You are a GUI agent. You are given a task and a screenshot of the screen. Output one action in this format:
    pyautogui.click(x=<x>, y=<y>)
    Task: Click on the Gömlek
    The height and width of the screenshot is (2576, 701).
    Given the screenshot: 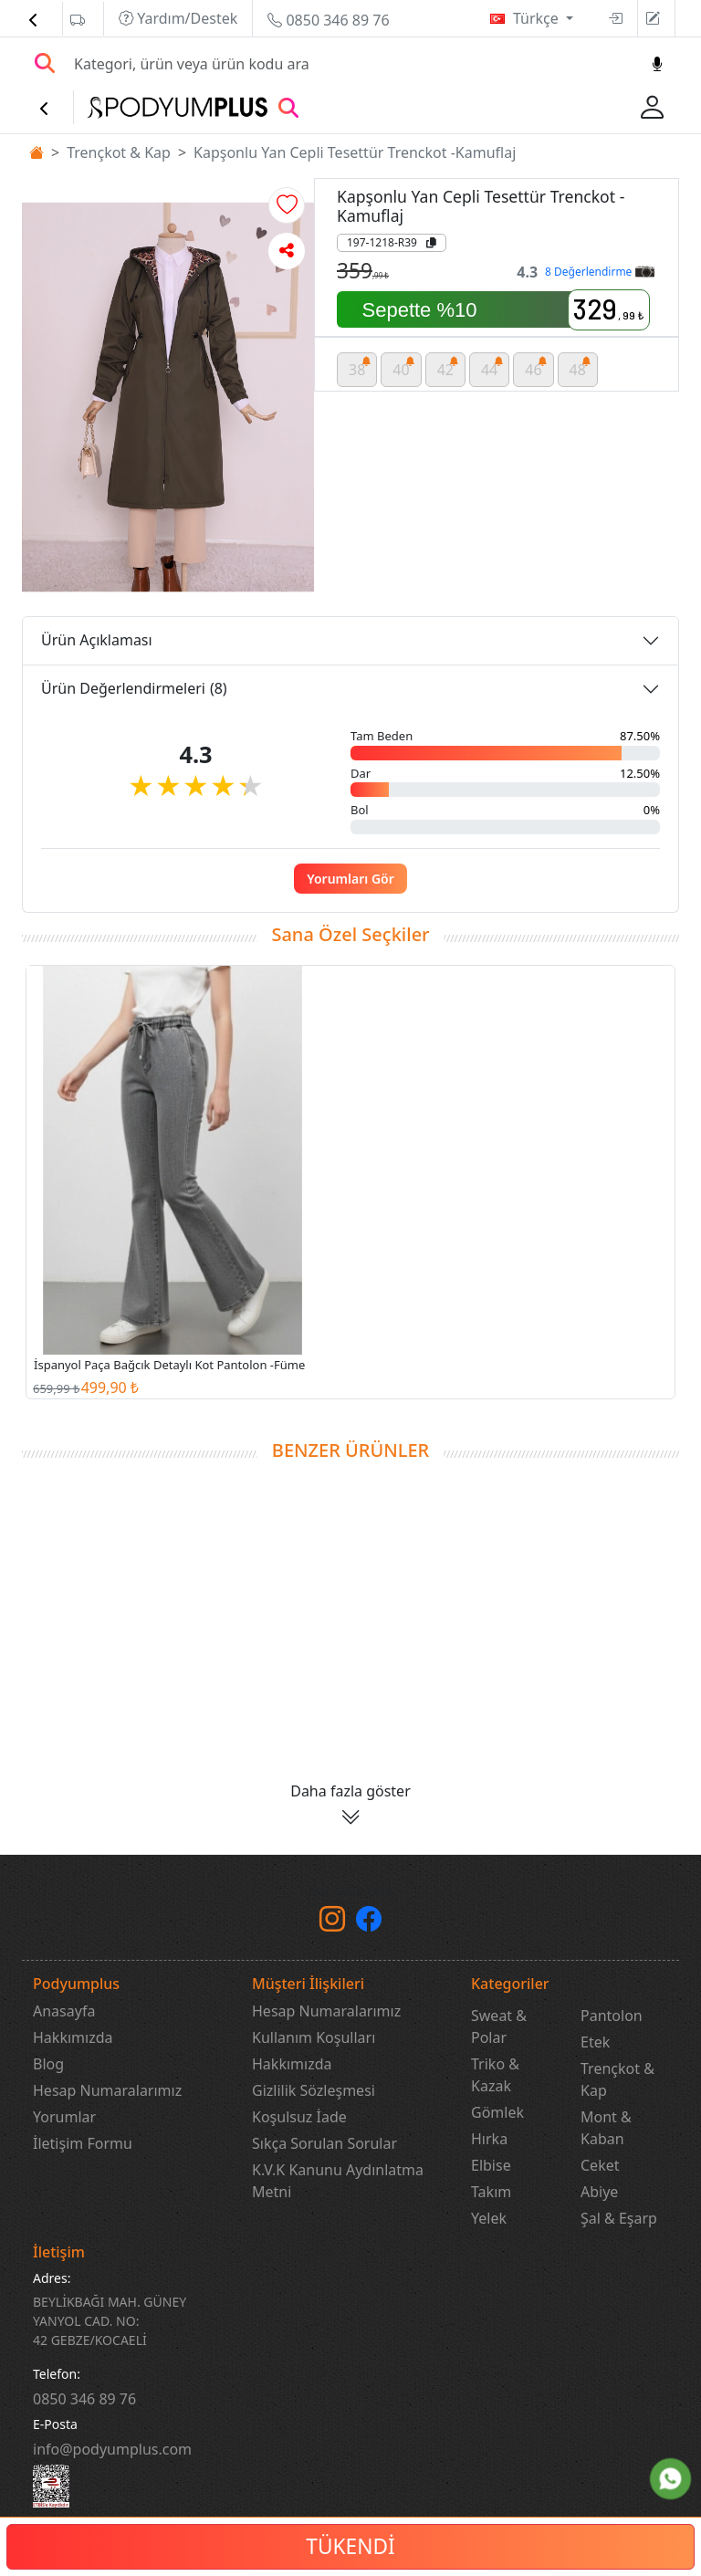 What is the action you would take?
    pyautogui.click(x=497, y=2112)
    